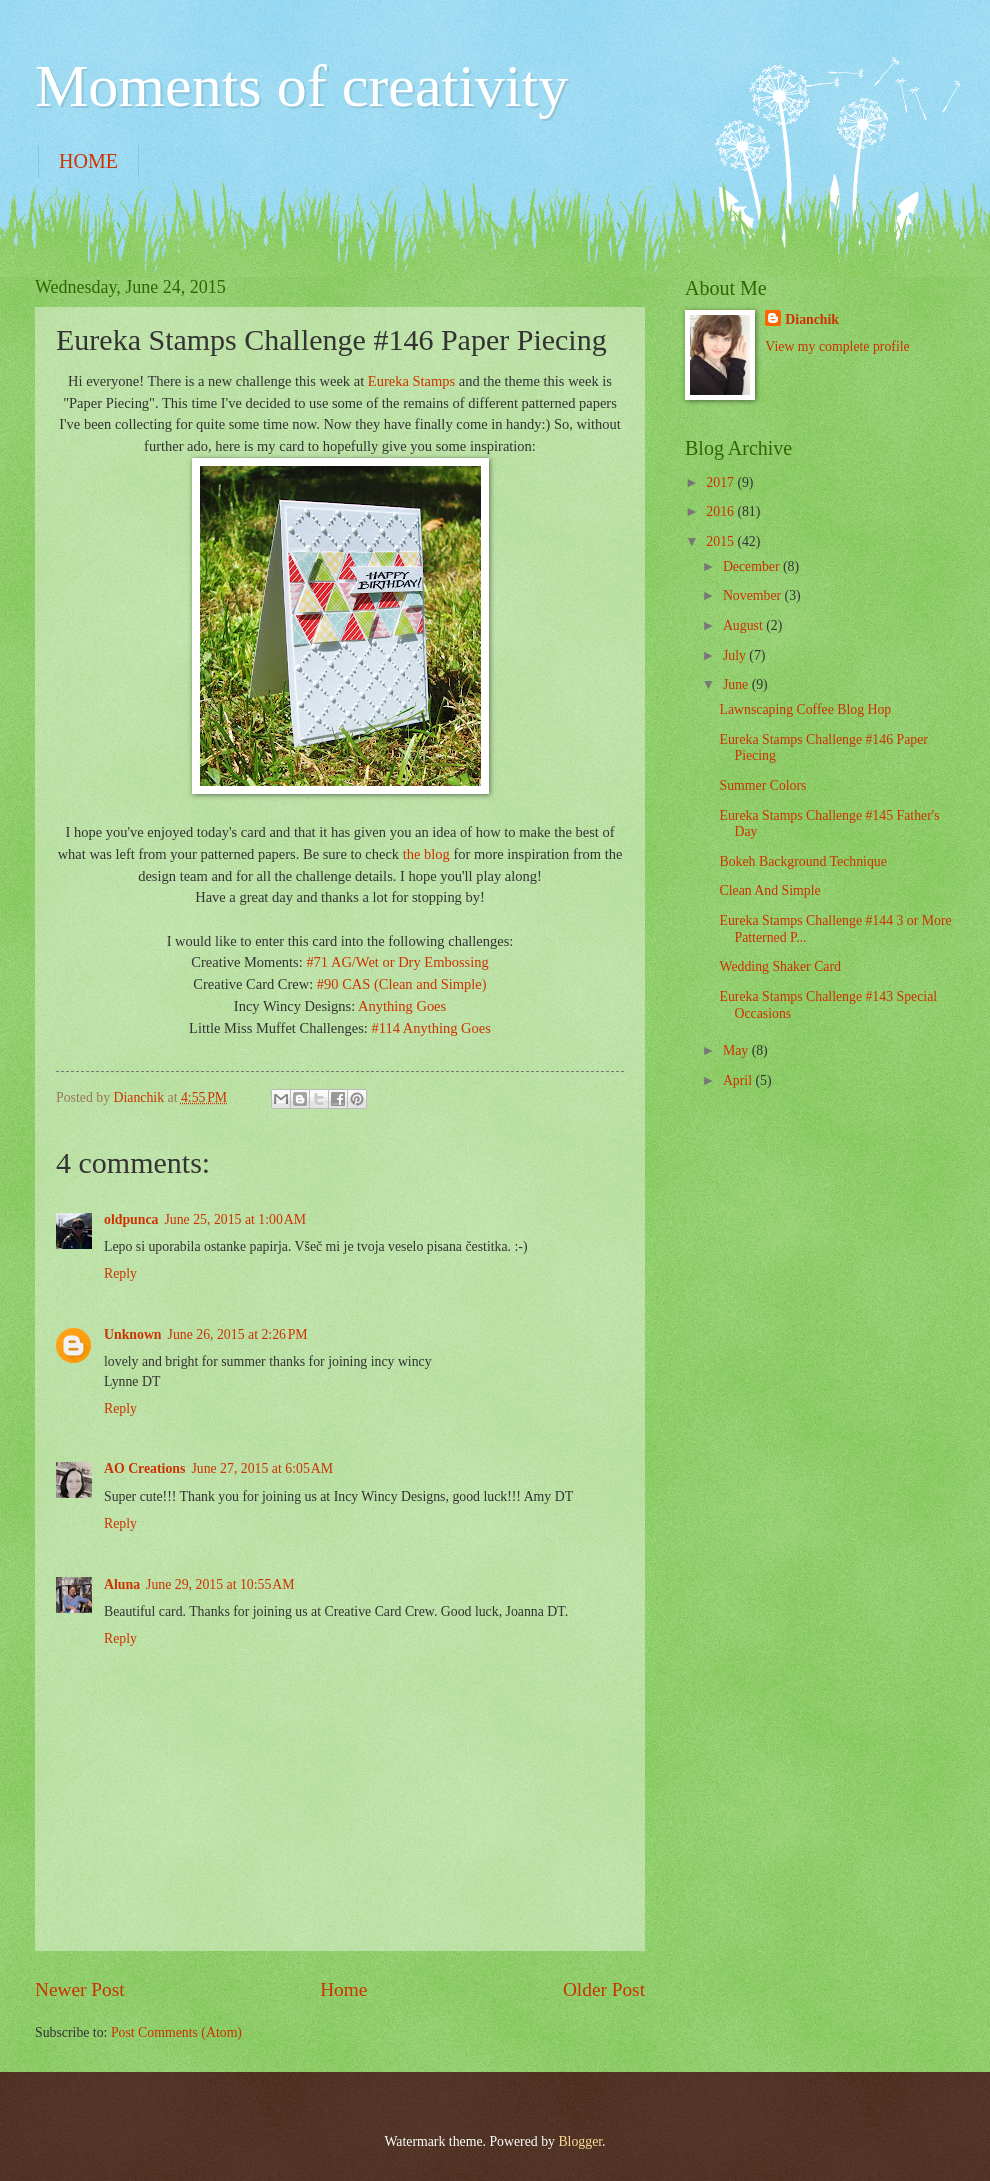 The image size is (990, 2181). Describe the element at coordinates (754, 595) in the screenshot. I see `November` at that location.